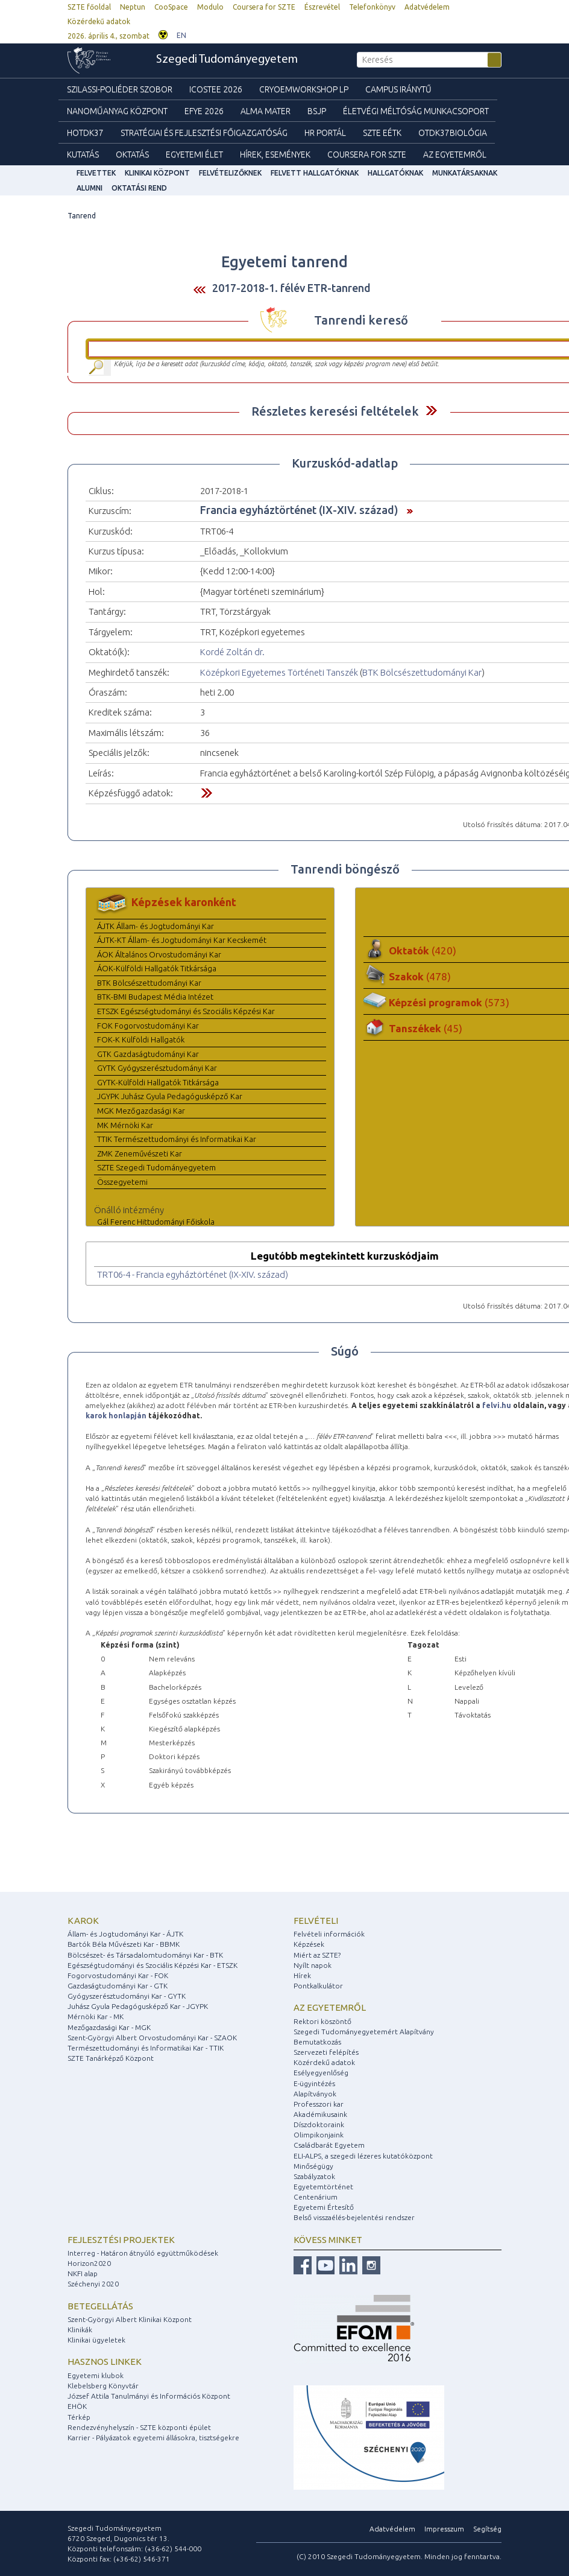  I want to click on Telefonkönyv, so click(372, 7).